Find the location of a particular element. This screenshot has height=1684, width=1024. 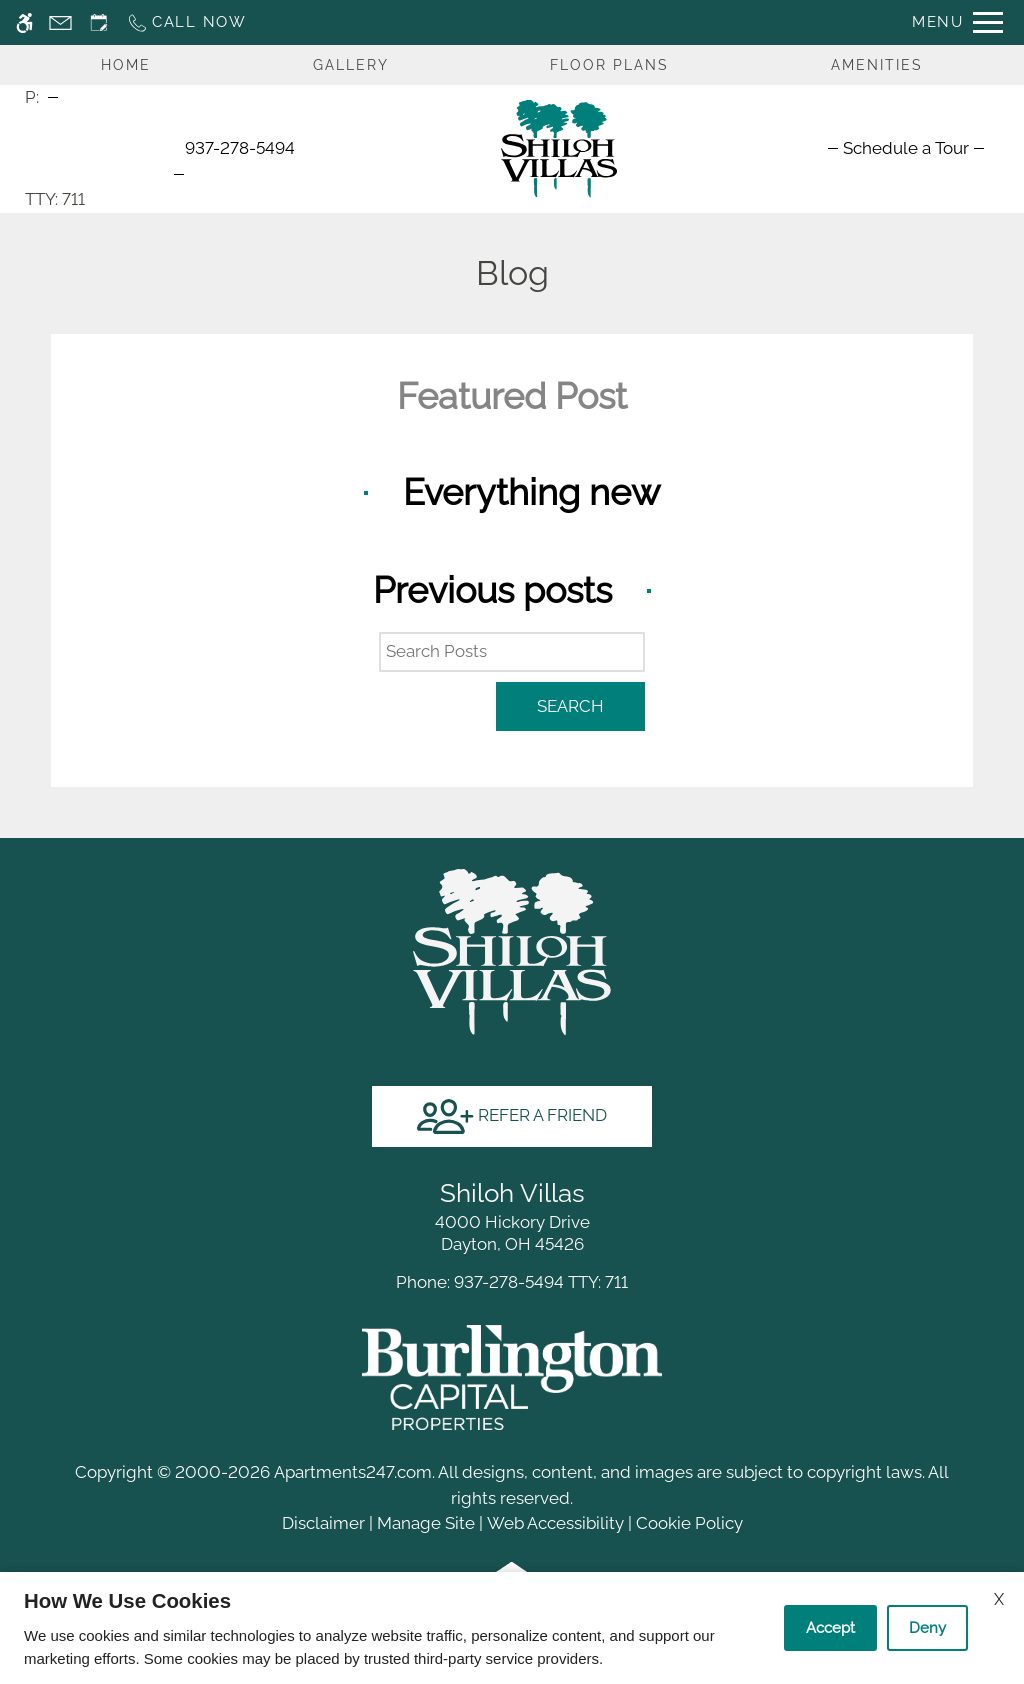

Deny is located at coordinates (927, 1628).